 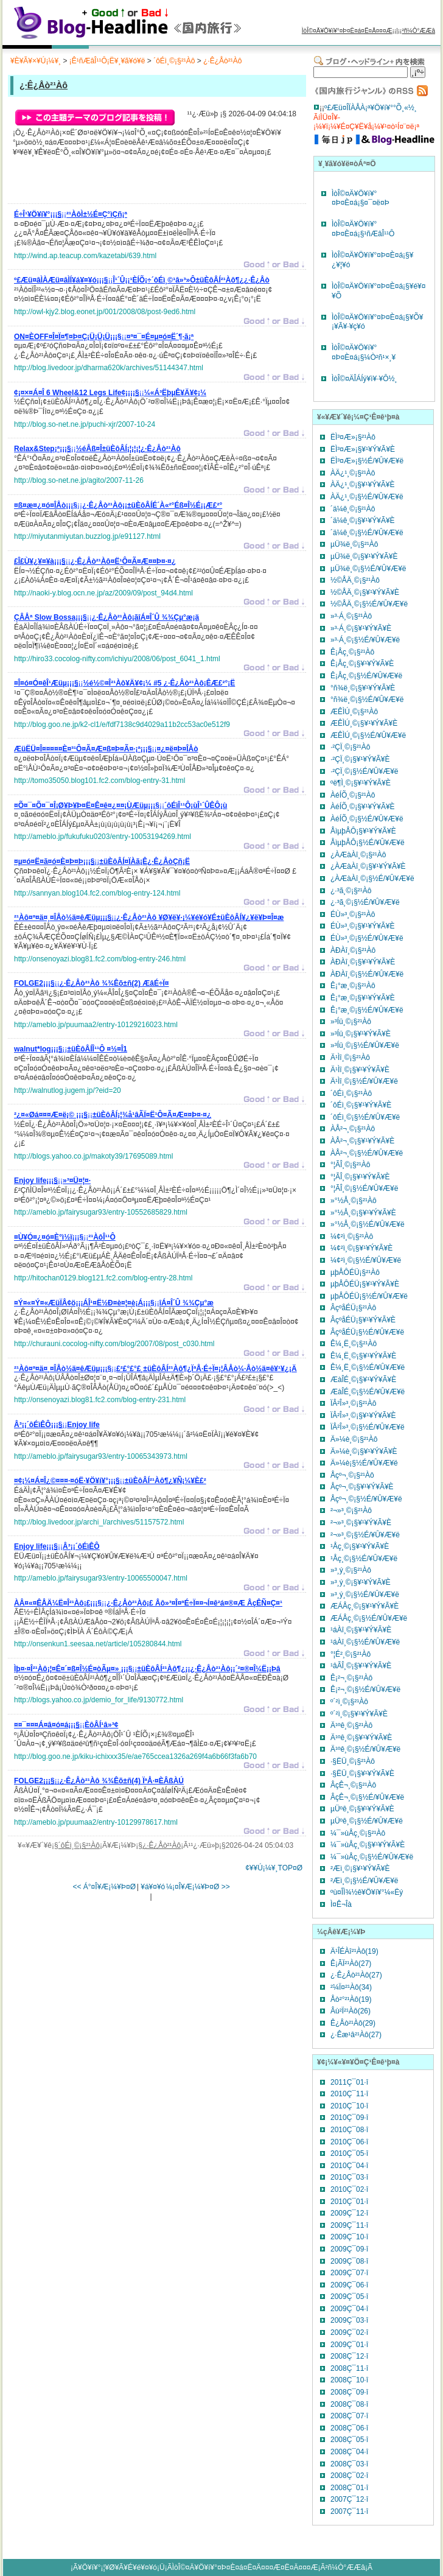 What do you see at coordinates (360, 1666) in the screenshot?
I see `¹âÃÎ¸©¡§¥¹¥Ý¥Ã¥È` at bounding box center [360, 1666].